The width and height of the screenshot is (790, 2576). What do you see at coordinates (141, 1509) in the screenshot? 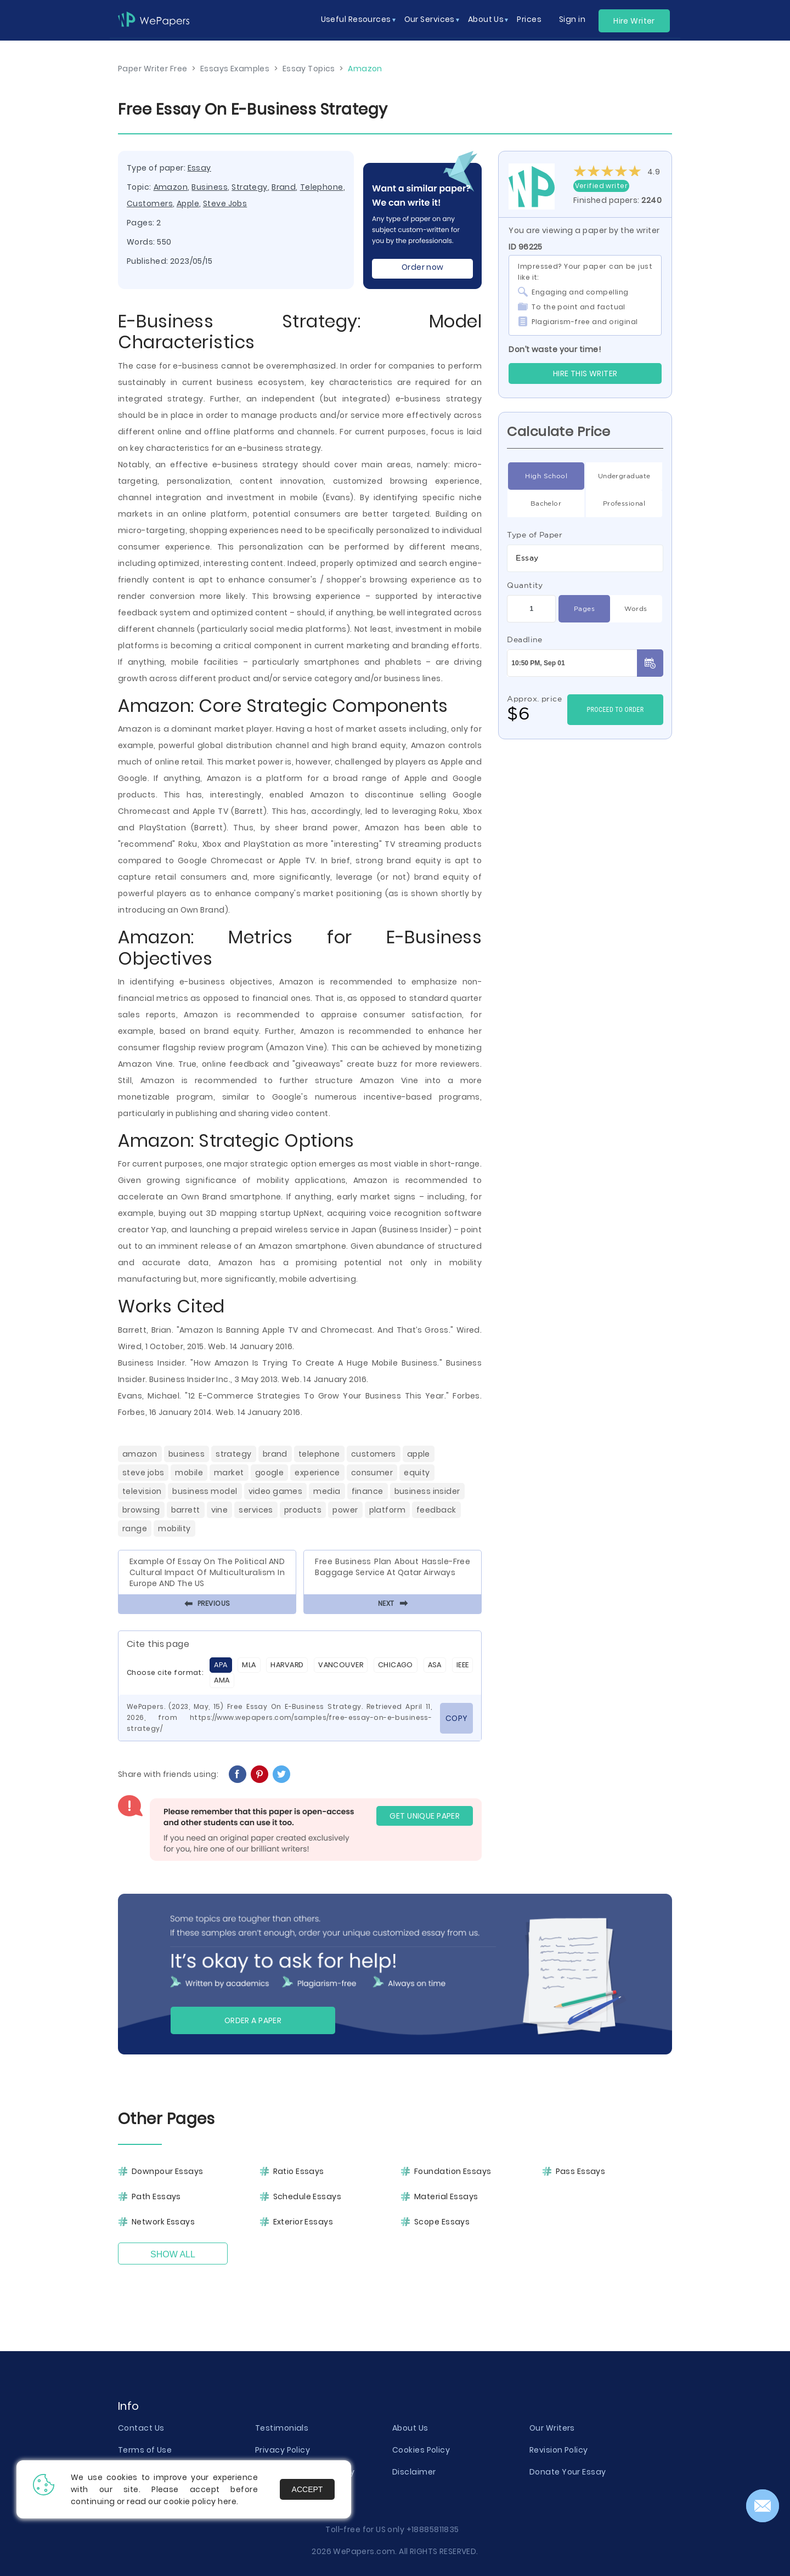
I see `Browsing` at bounding box center [141, 1509].